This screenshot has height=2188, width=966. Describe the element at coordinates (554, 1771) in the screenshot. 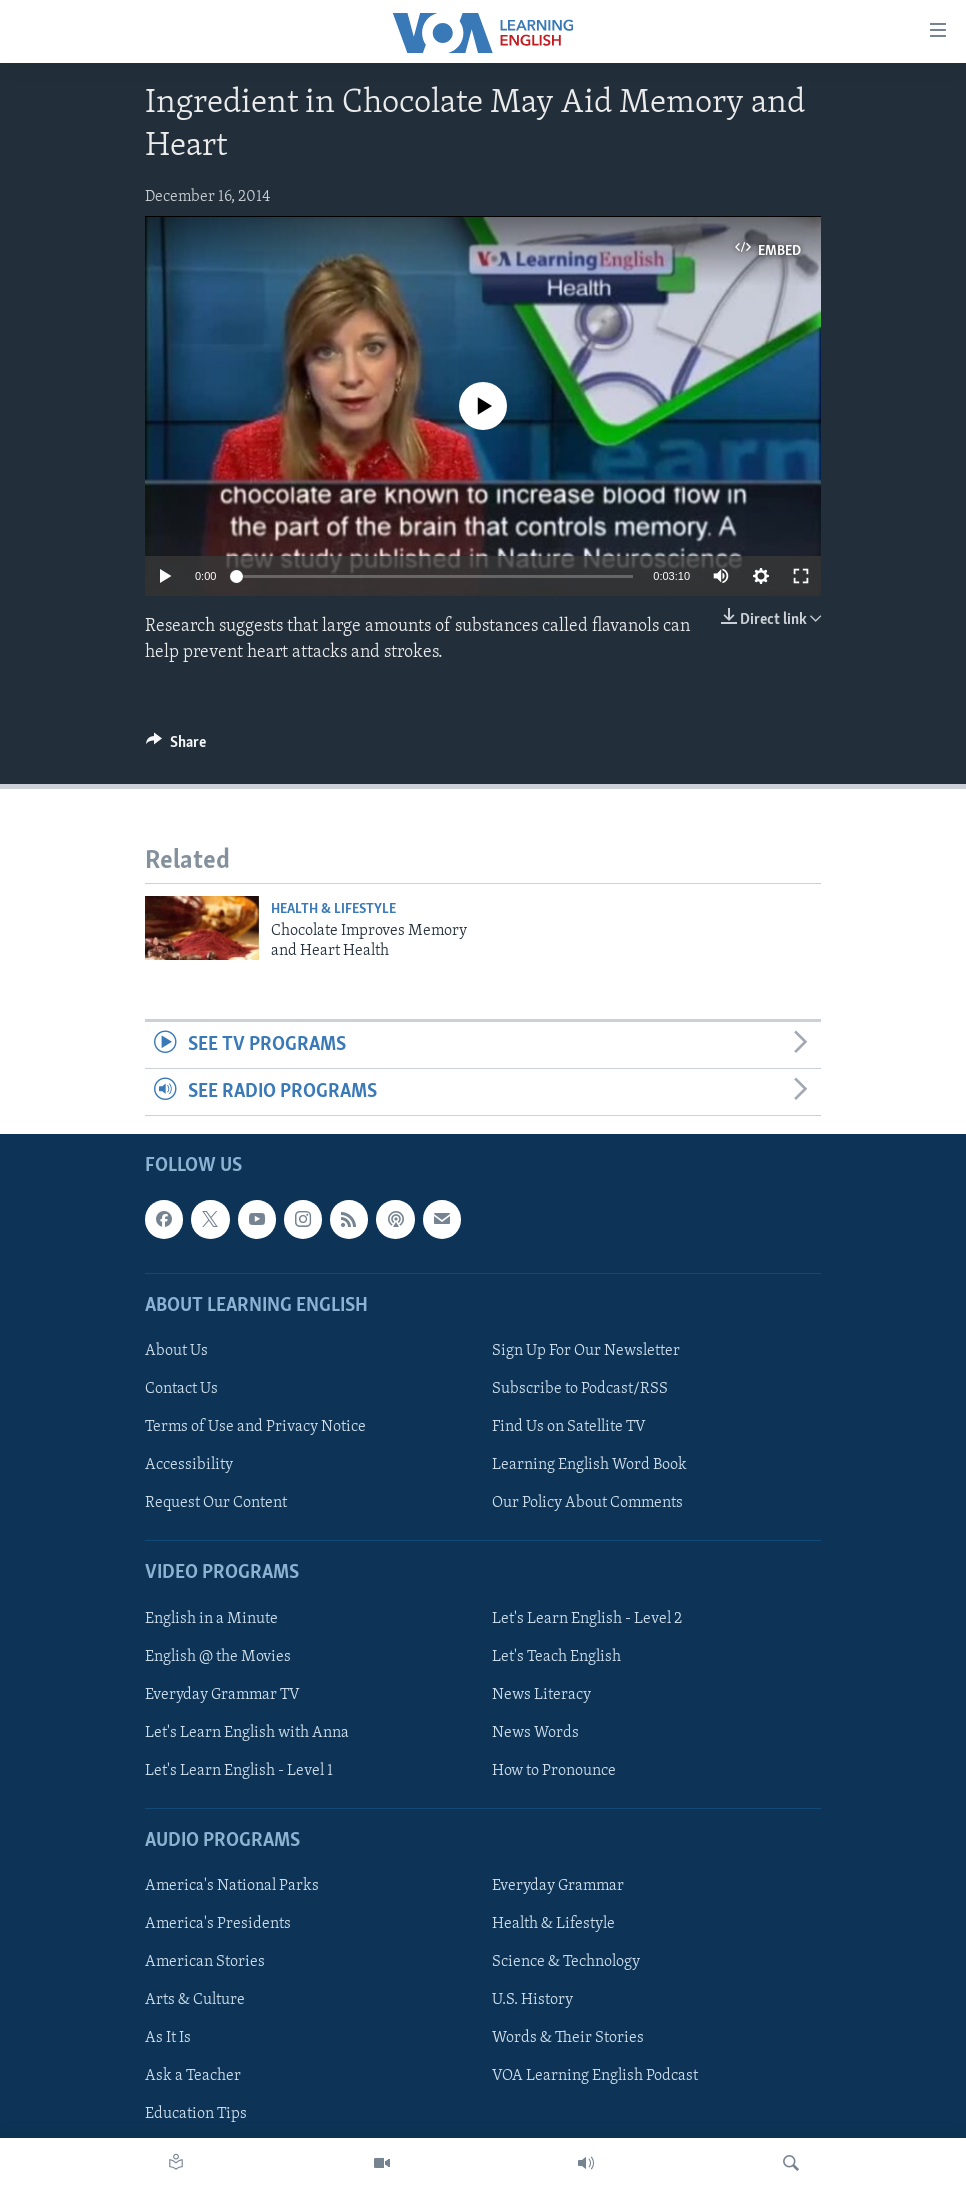

I see `How to Pronounce` at that location.